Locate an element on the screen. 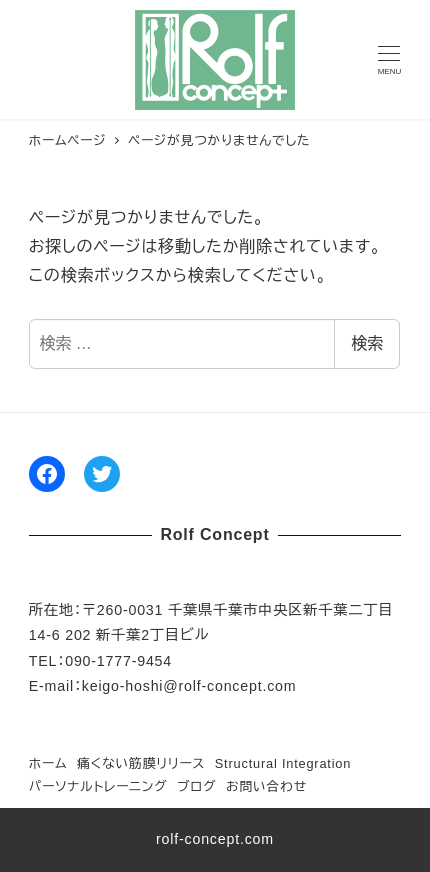 The image size is (430, 872). ブログ is located at coordinates (196, 786).